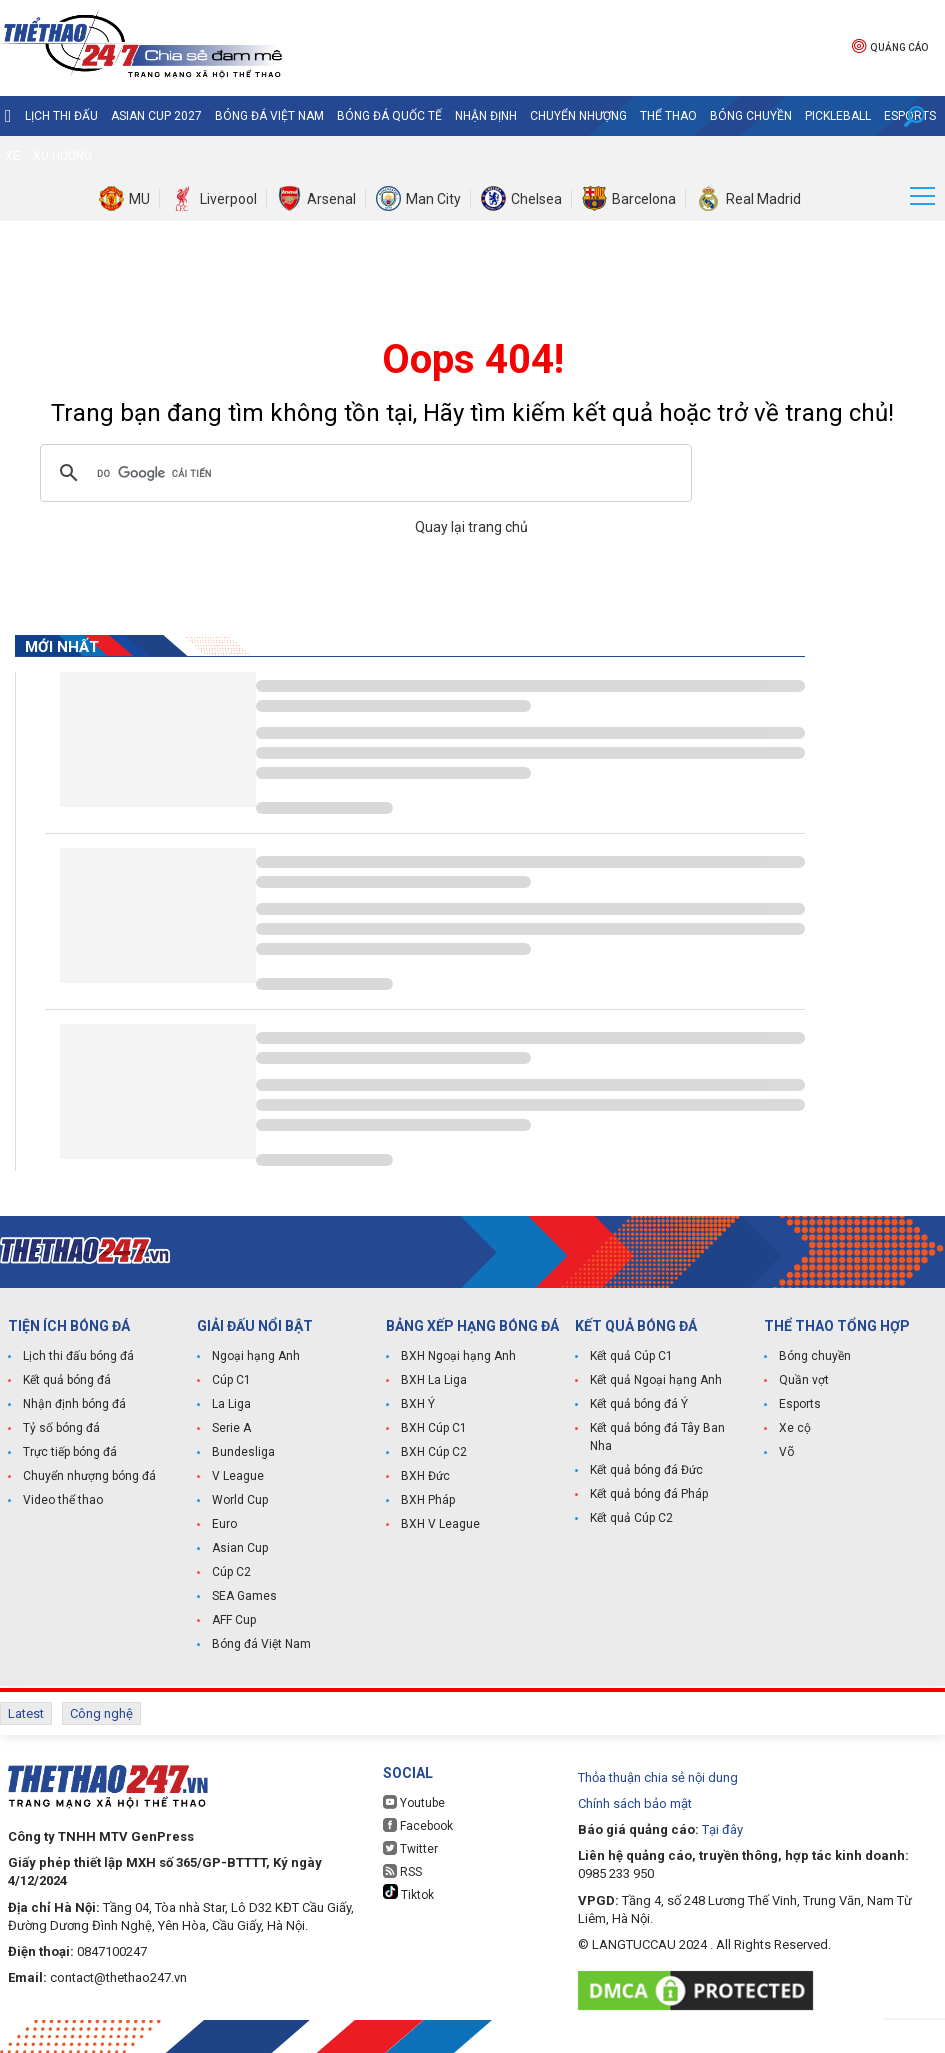 The height and width of the screenshot is (2053, 945). I want to click on BXH Ý, so click(418, 1404).